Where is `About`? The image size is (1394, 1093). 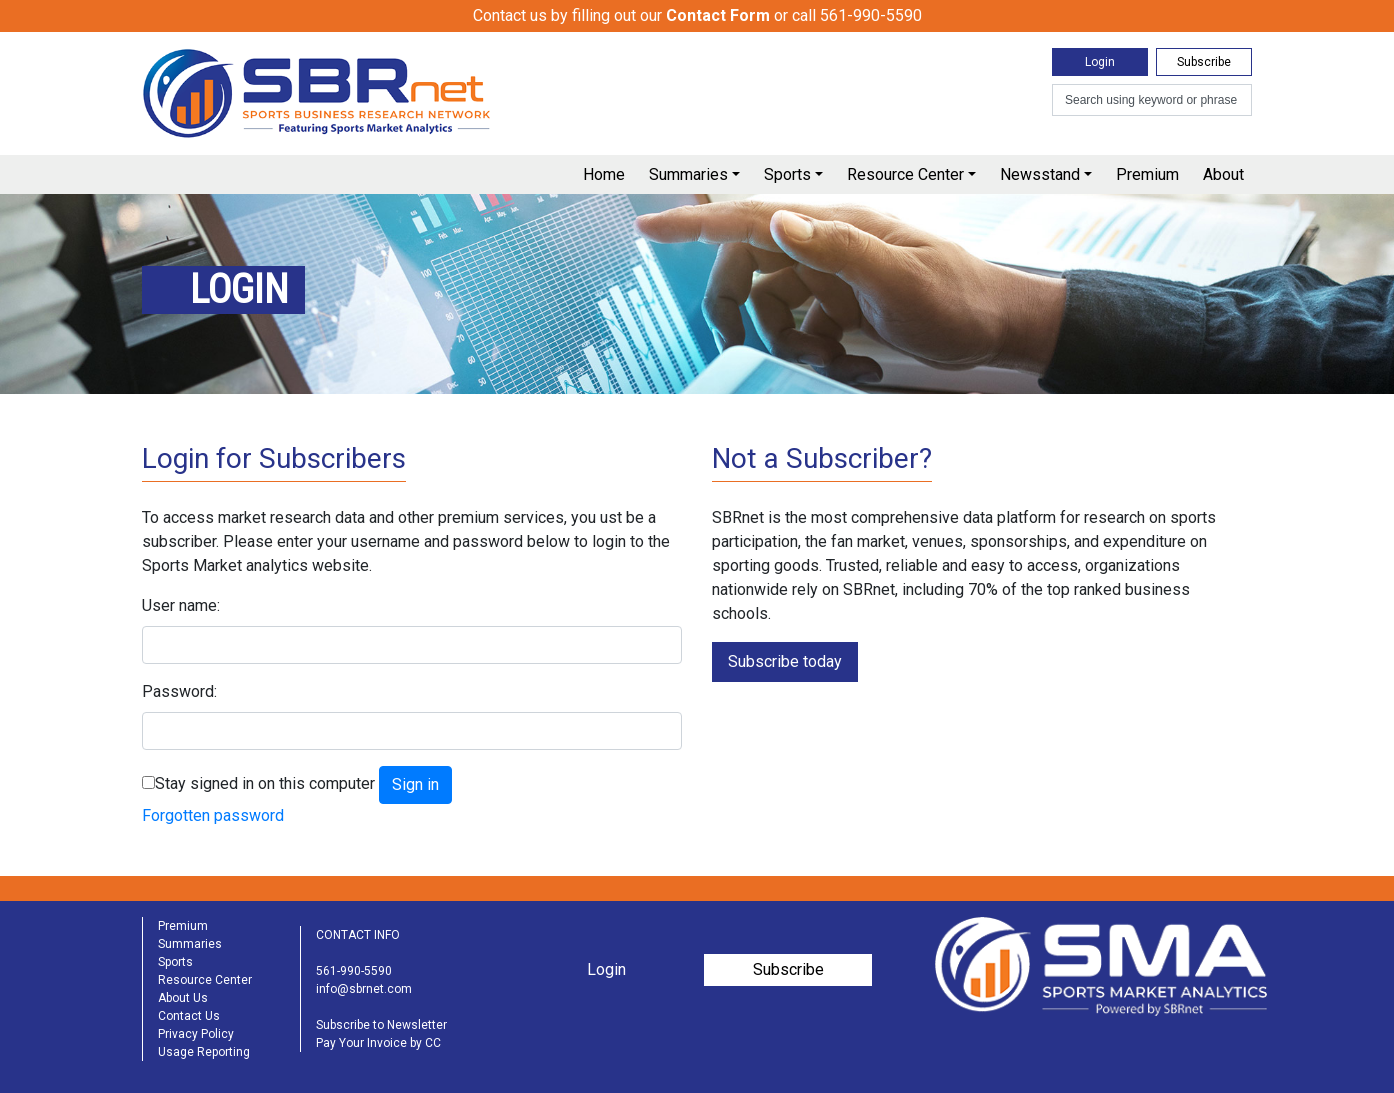
About is located at coordinates (1223, 174).